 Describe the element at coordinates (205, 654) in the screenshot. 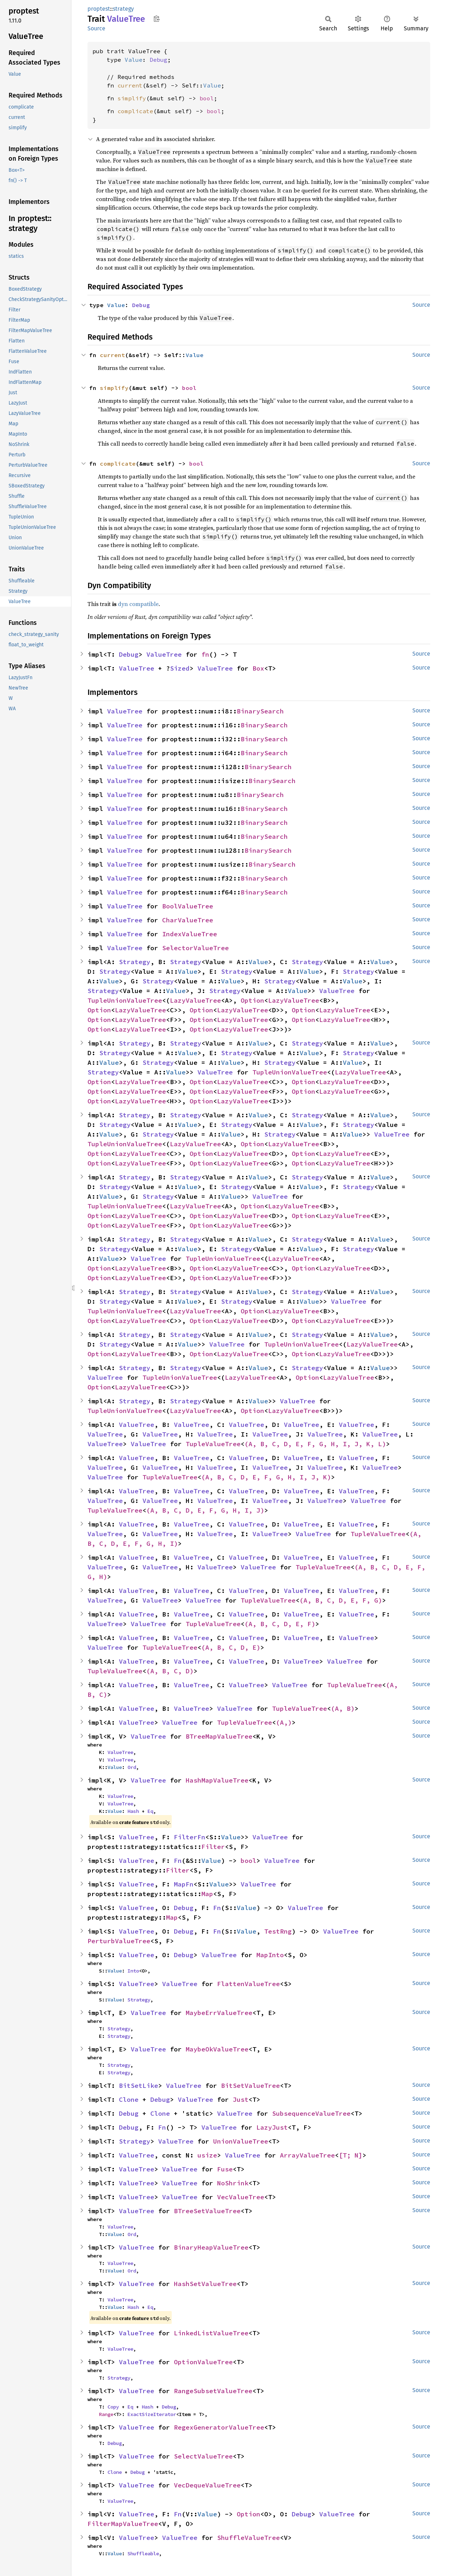

I see `fn` at that location.